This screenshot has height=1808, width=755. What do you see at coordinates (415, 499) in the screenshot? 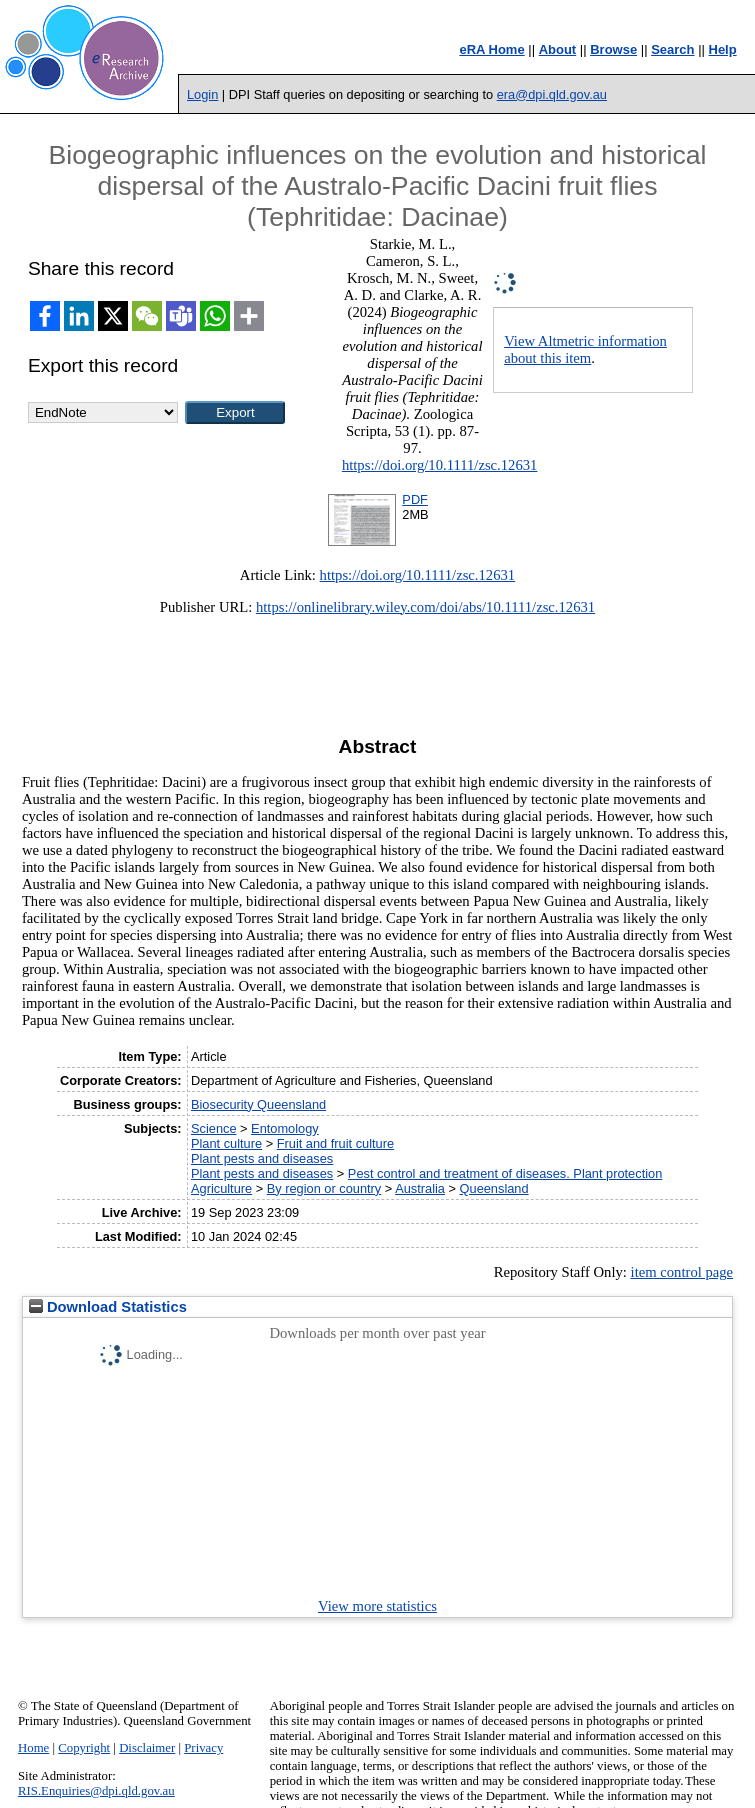
I see `PDF` at bounding box center [415, 499].